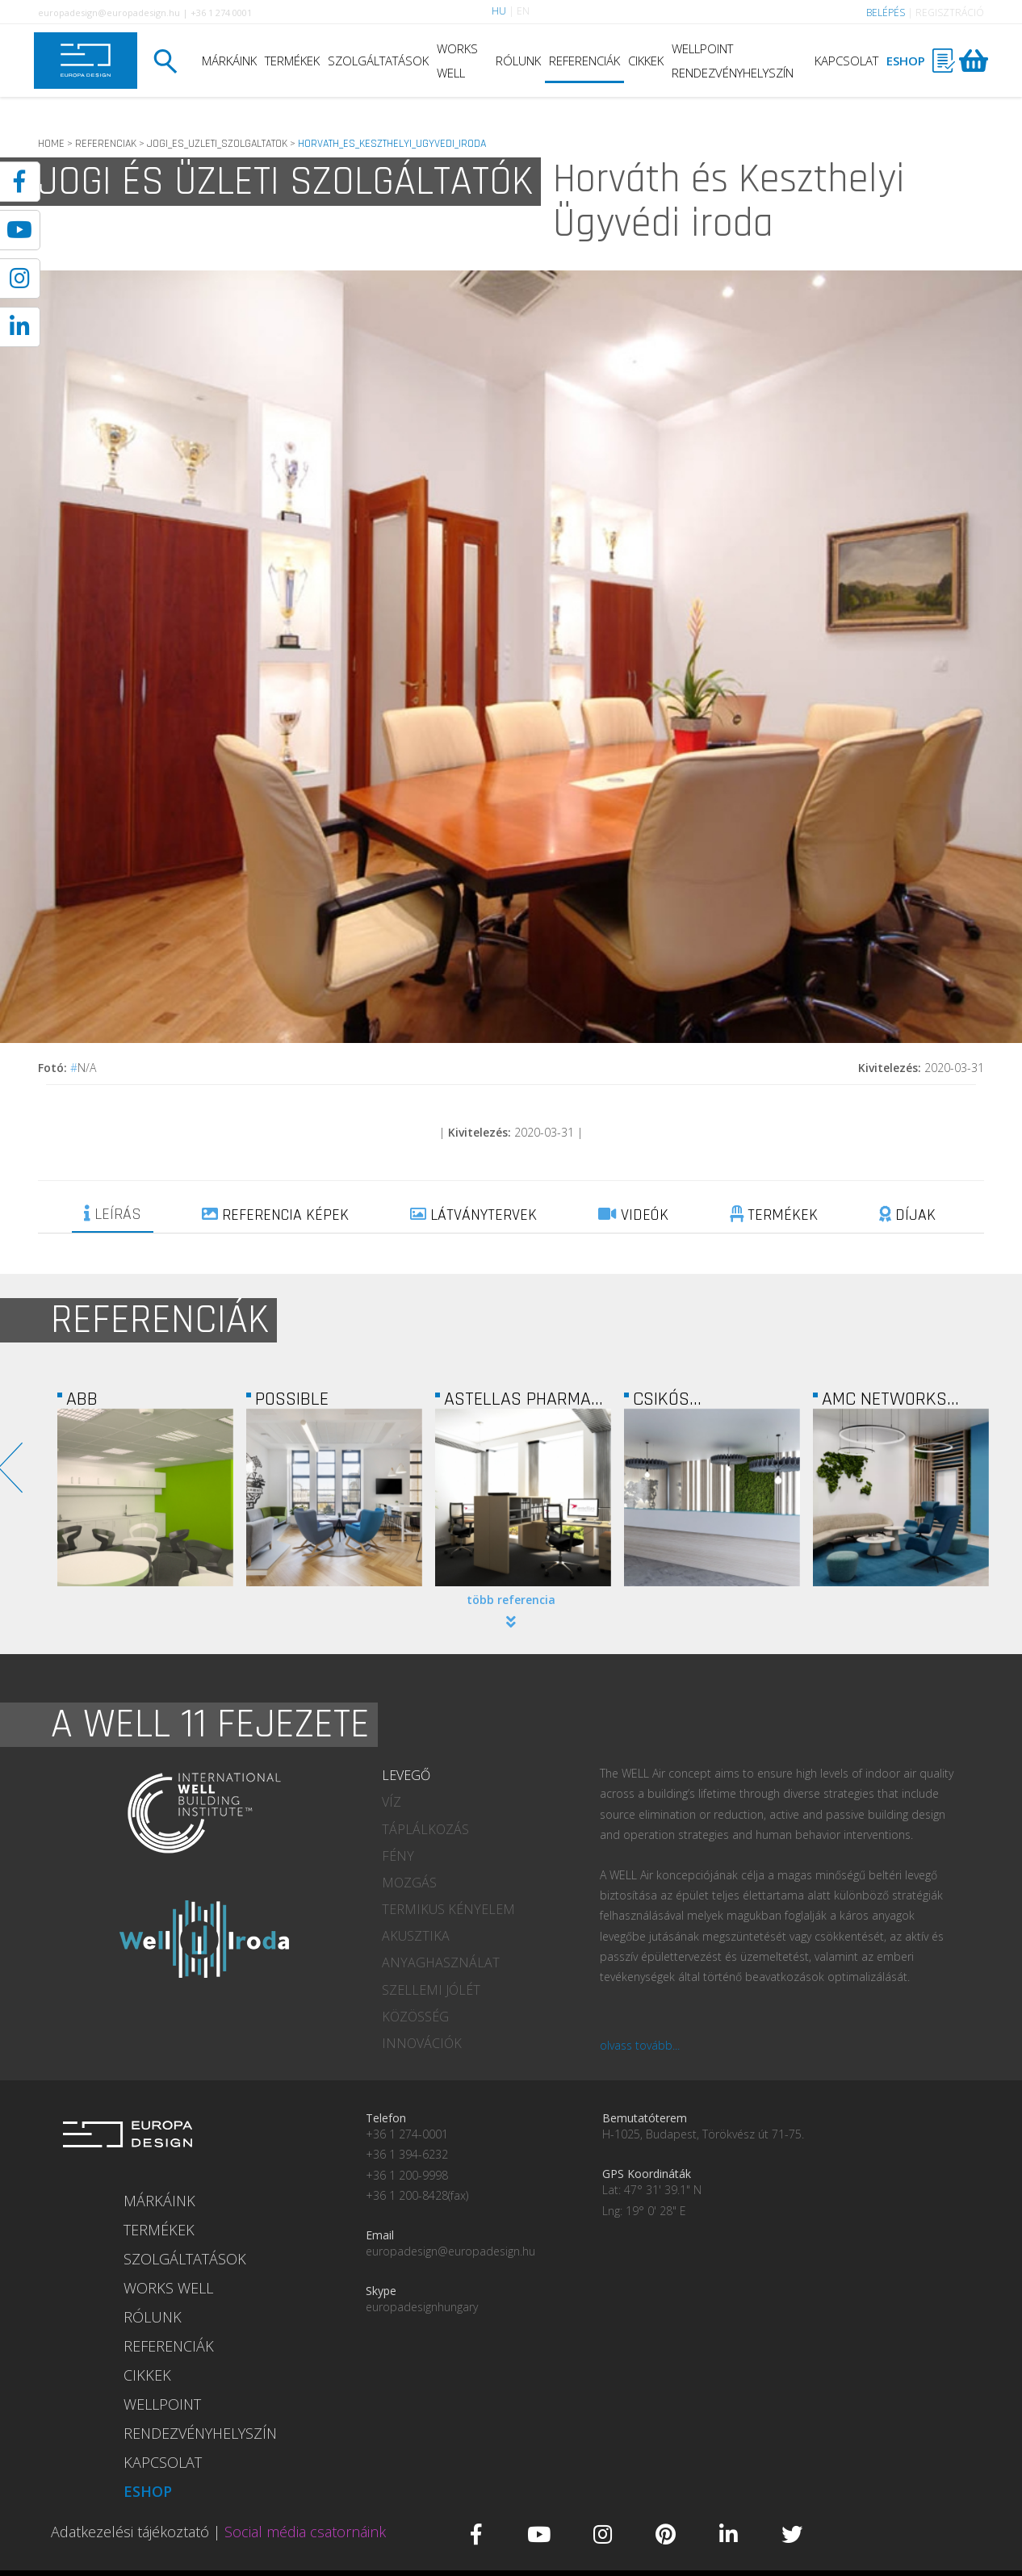  Describe the element at coordinates (105, 143) in the screenshot. I see `REFERENCIAK` at that location.